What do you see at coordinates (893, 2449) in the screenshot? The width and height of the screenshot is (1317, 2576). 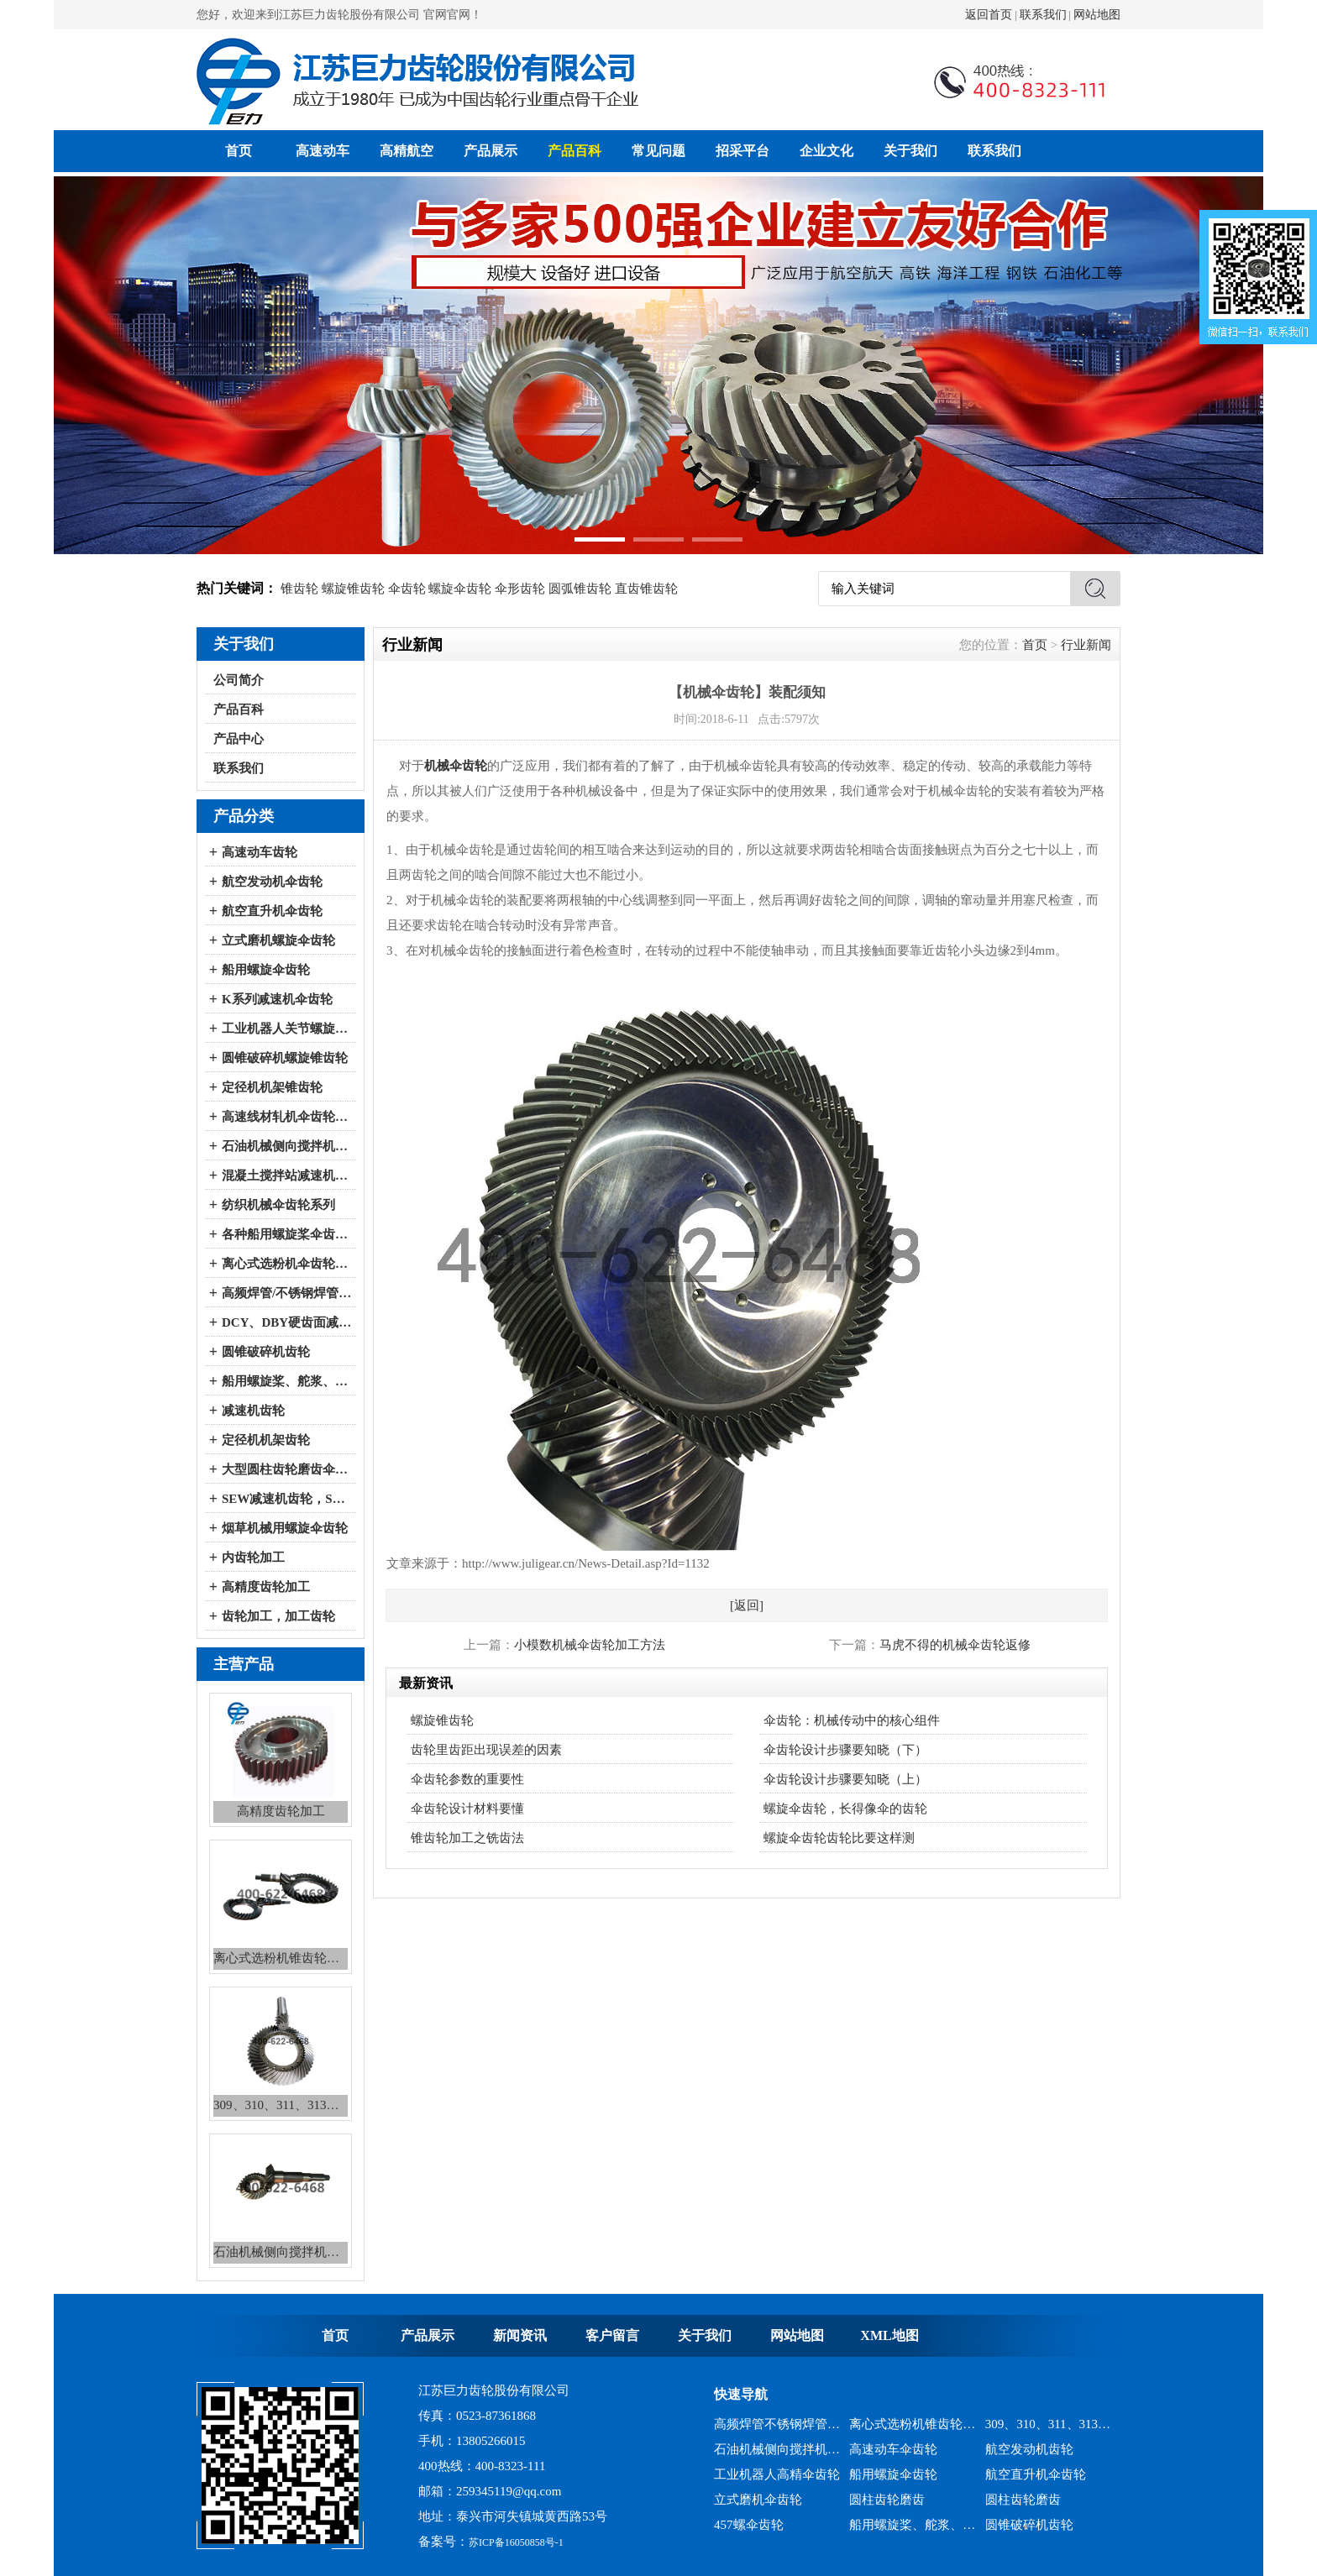 I see `高速动车伞齿轮` at bounding box center [893, 2449].